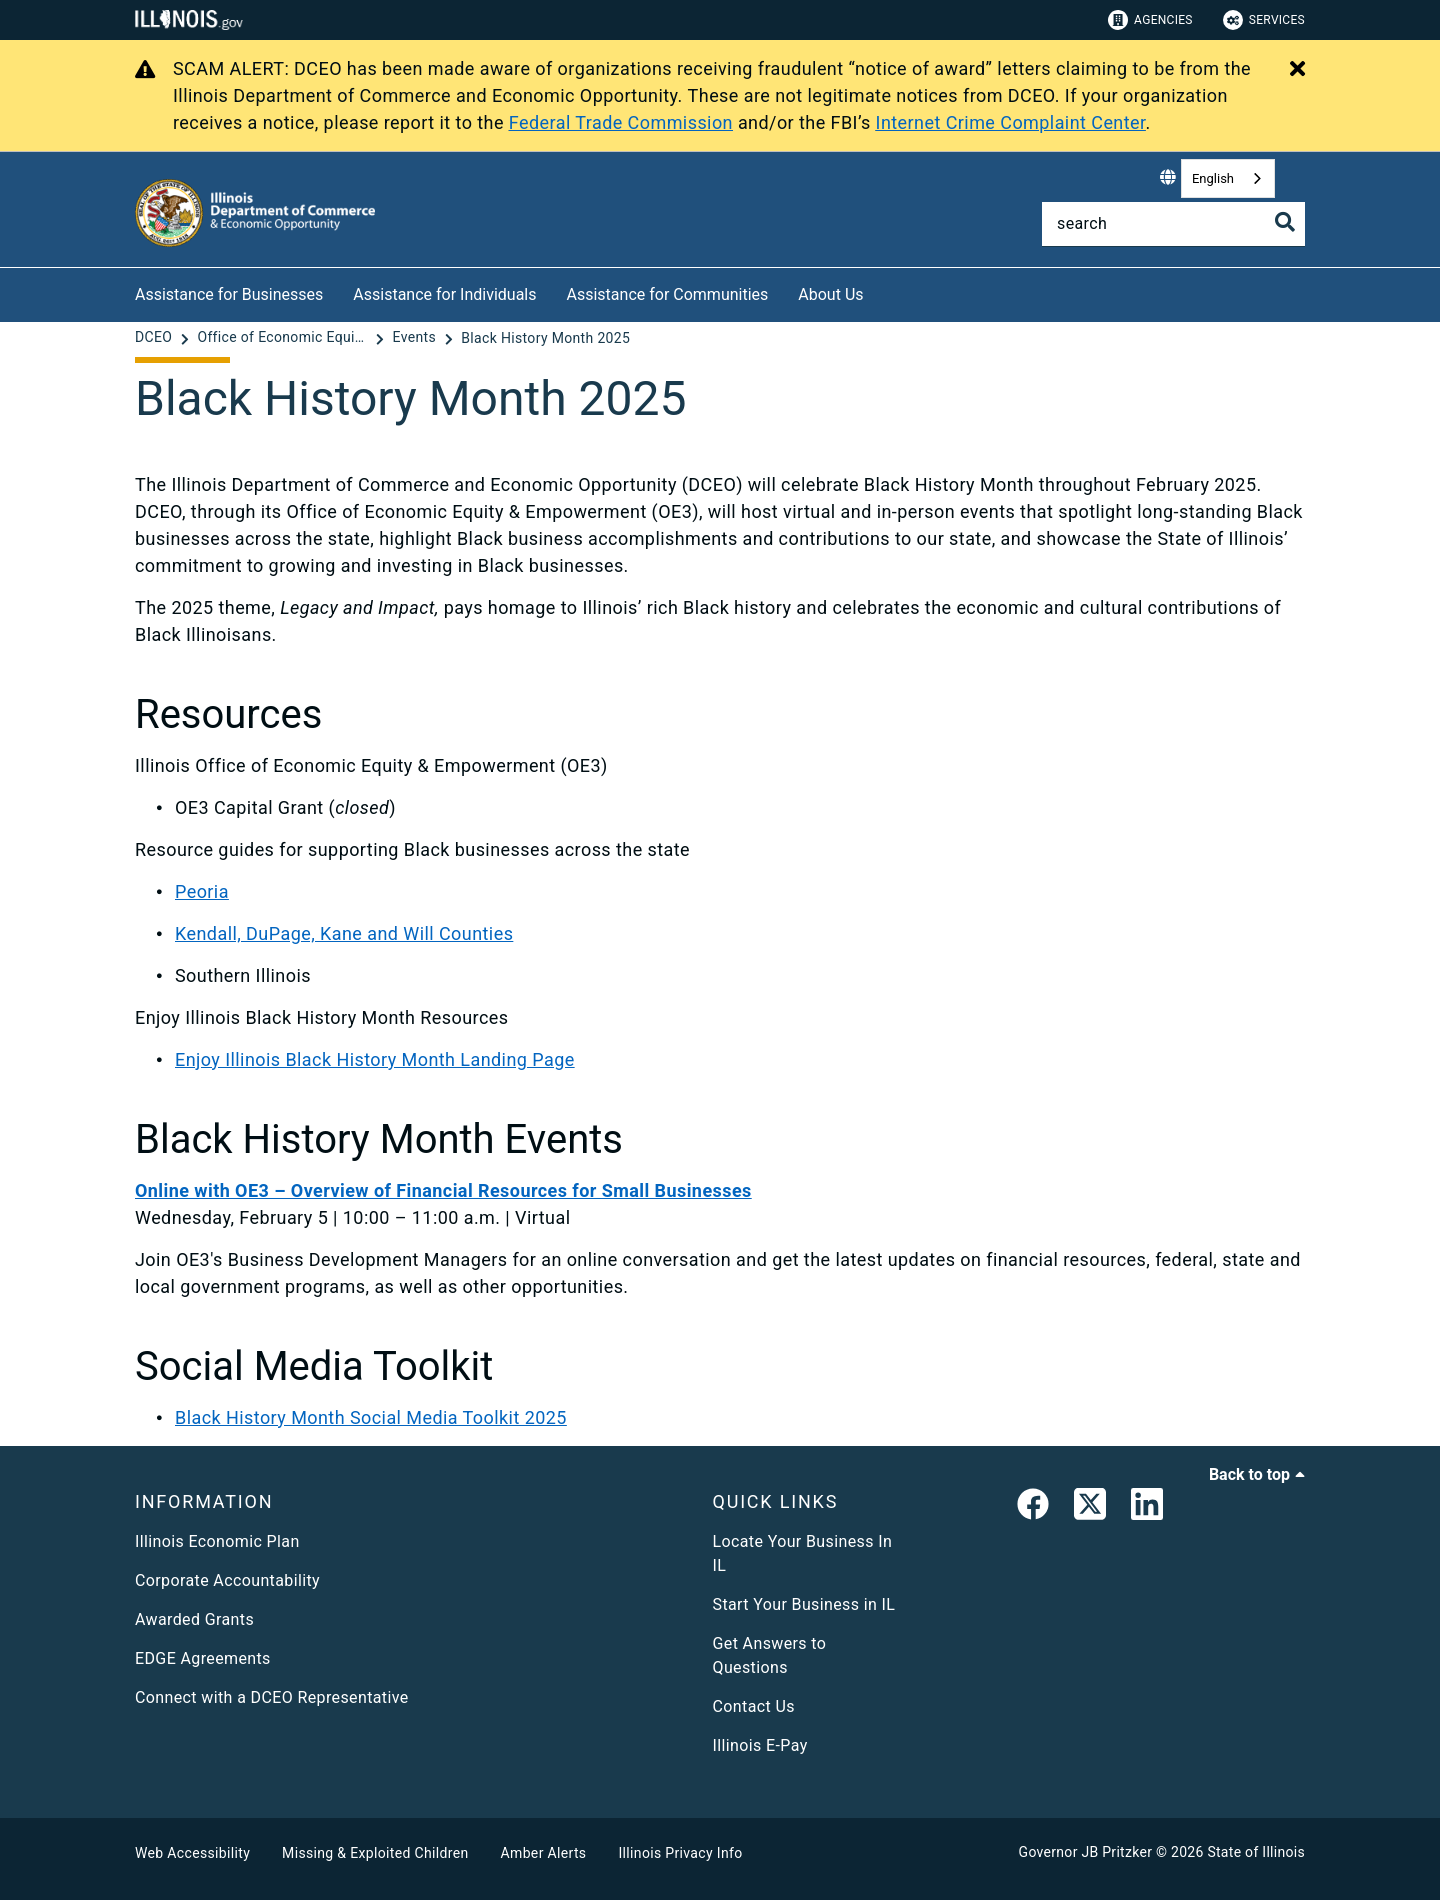  What do you see at coordinates (217, 1541) in the screenshot?
I see `Illinois Economic Plan` at bounding box center [217, 1541].